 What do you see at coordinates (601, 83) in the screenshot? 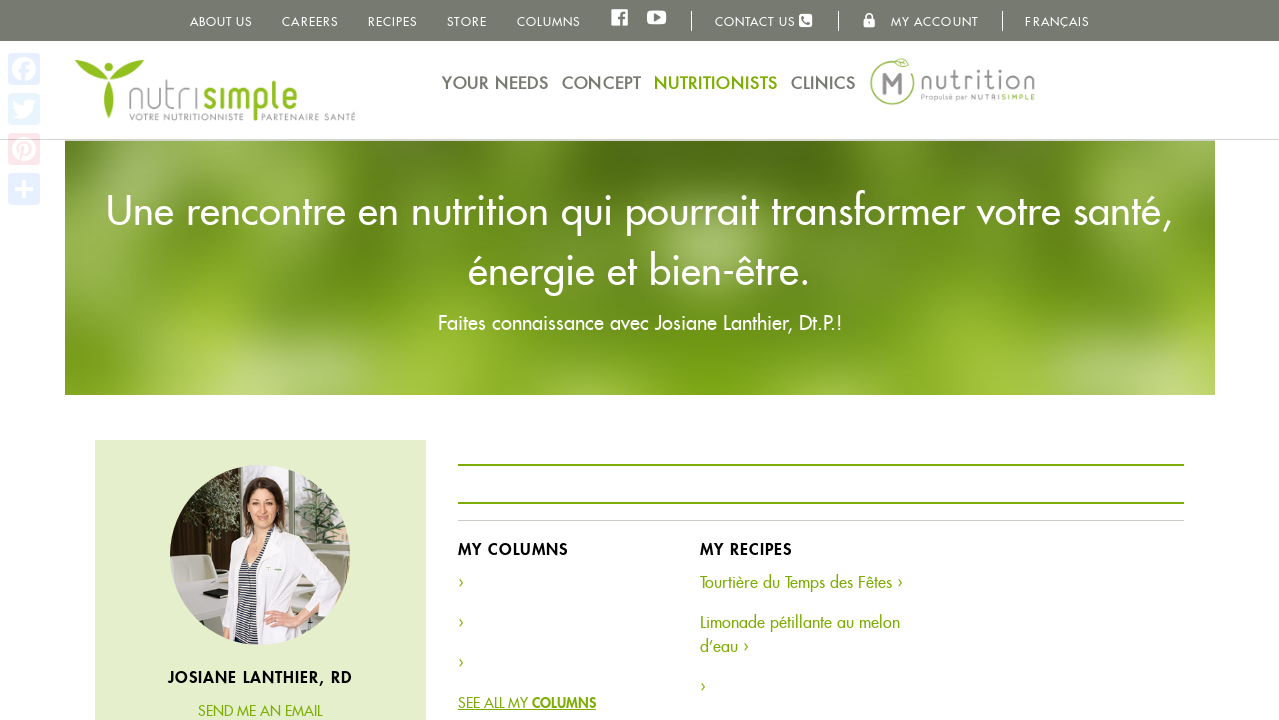
I see `Concept` at bounding box center [601, 83].